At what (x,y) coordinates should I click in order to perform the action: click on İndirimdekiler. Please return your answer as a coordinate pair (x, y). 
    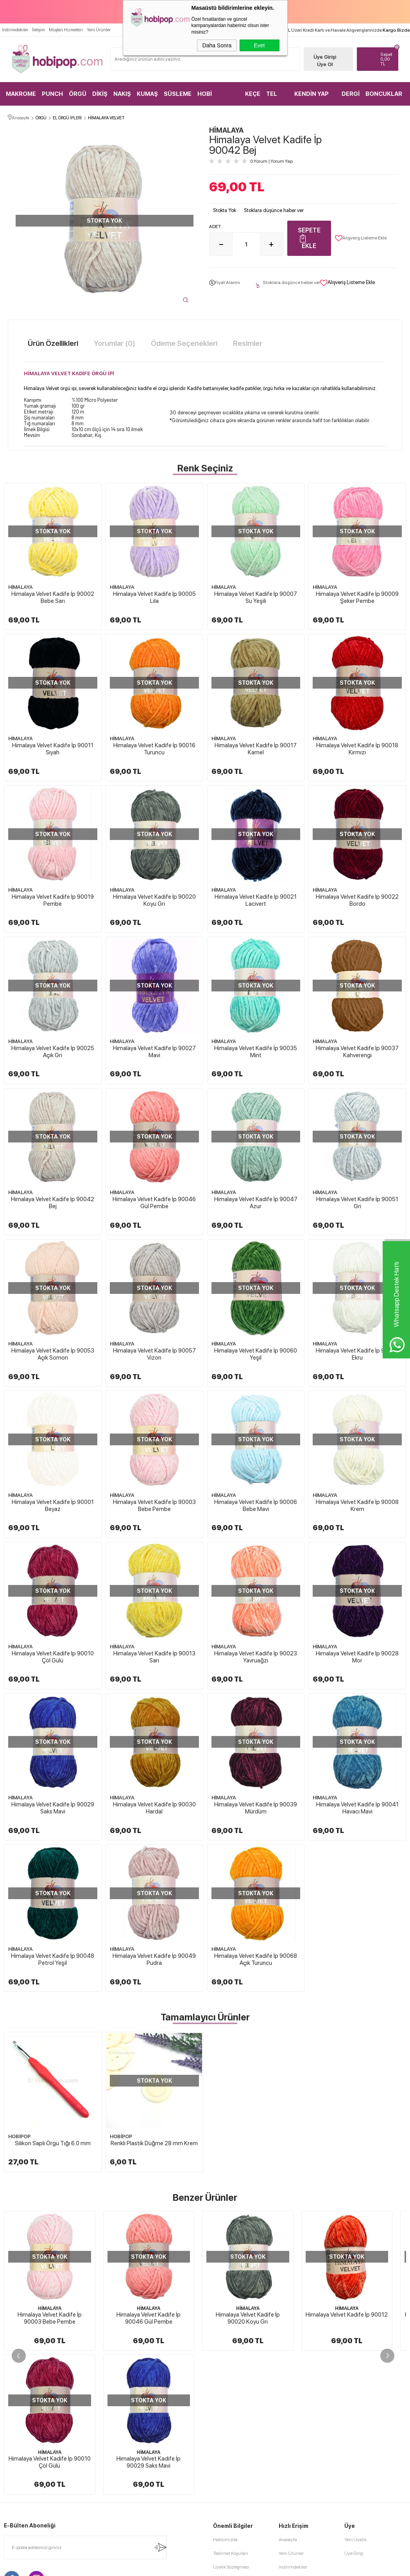
    Looking at the image, I should click on (15, 30).